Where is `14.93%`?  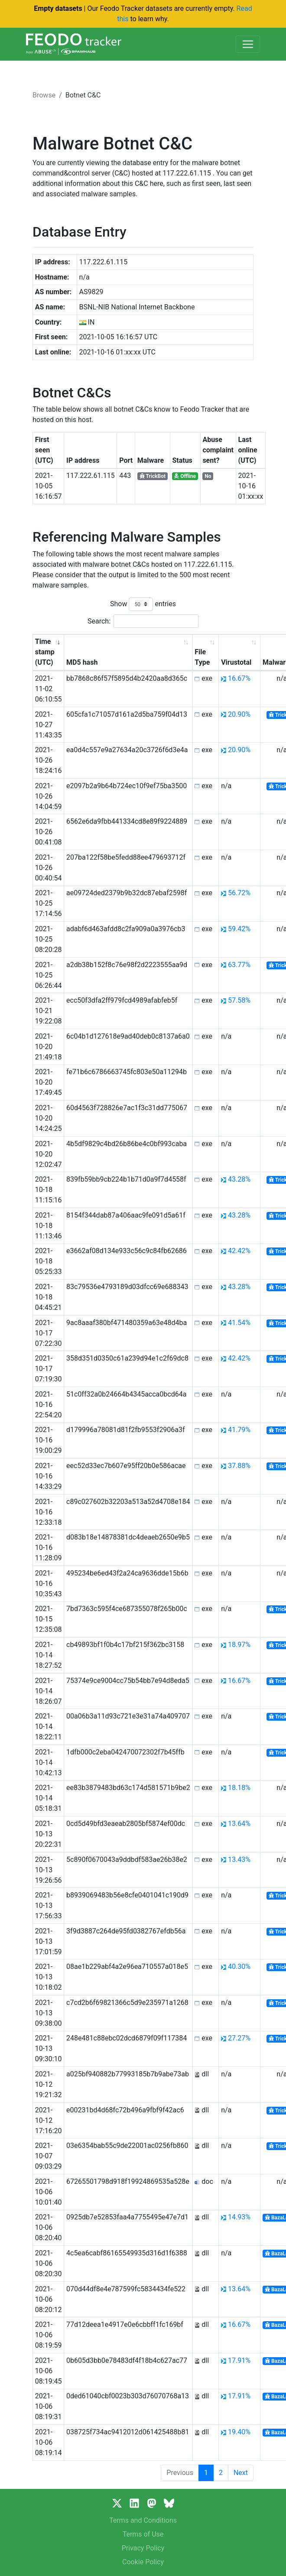 14.93% is located at coordinates (239, 2217).